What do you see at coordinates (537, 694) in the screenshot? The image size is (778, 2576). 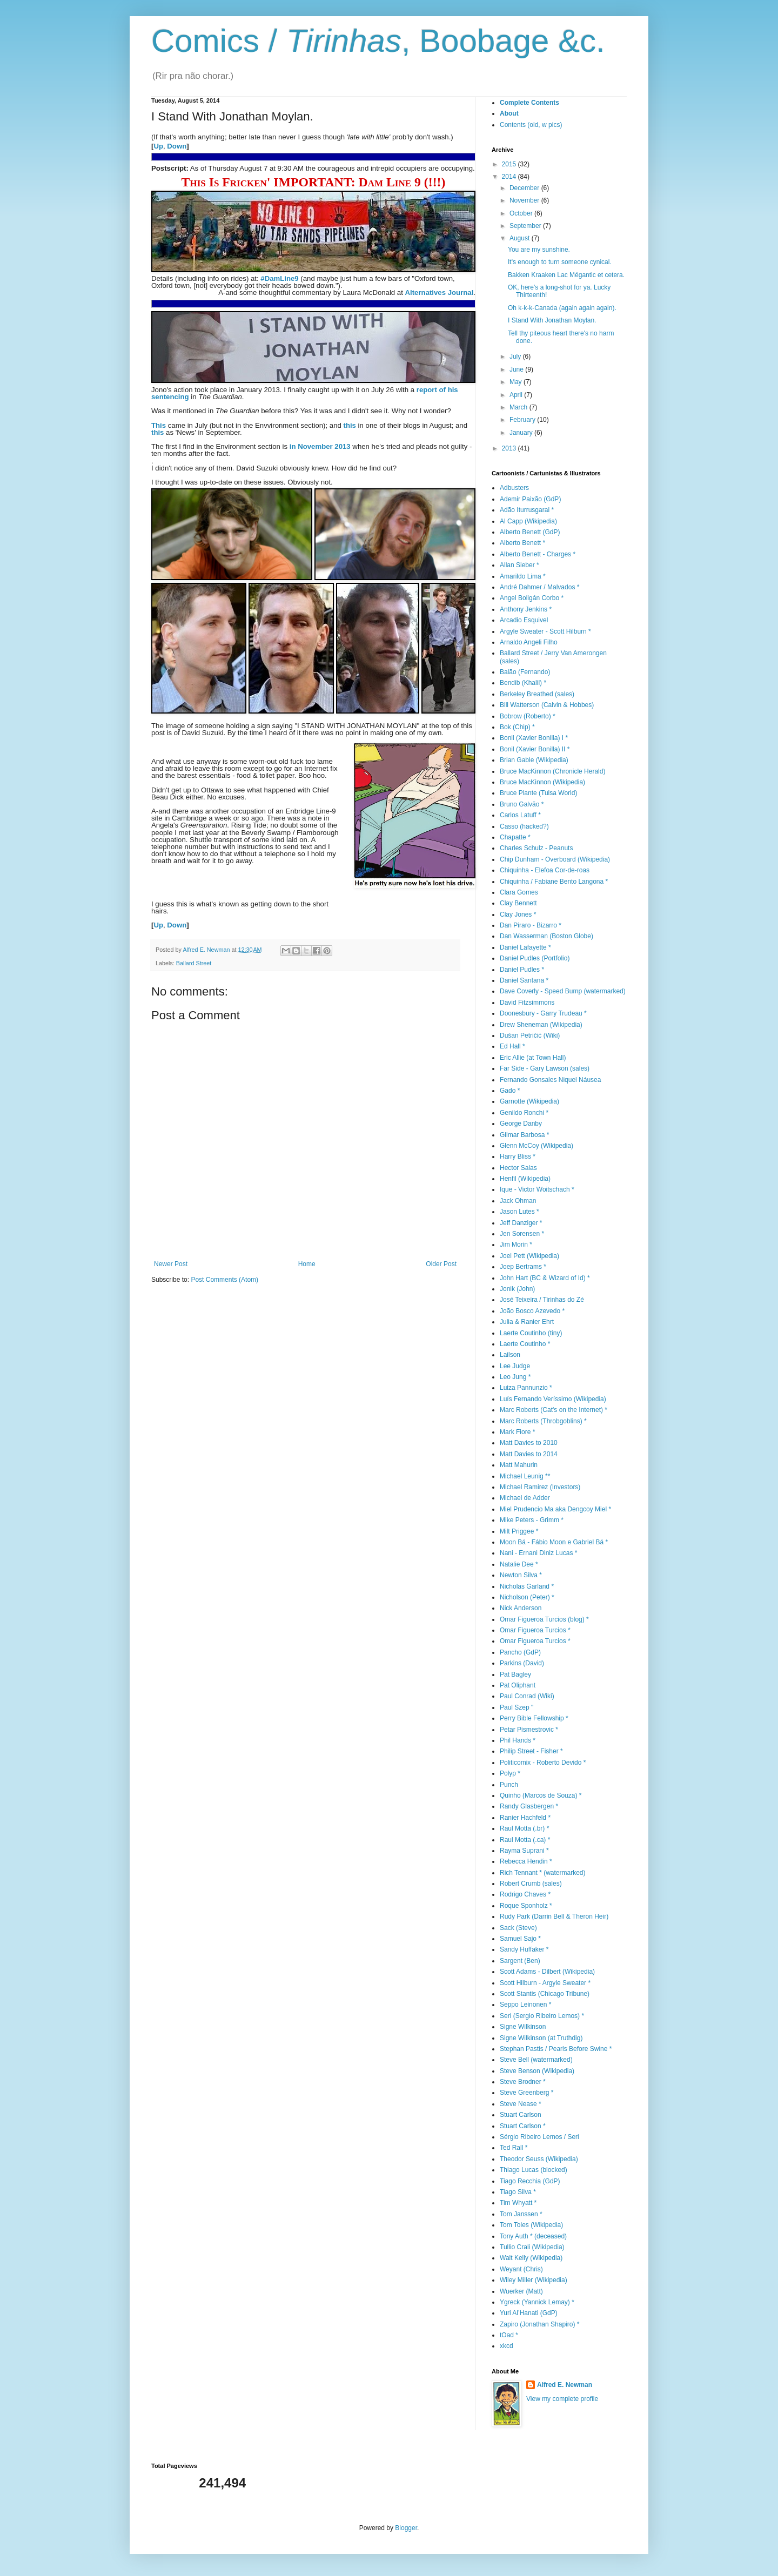 I see `Berkeley Breathed (sales)` at bounding box center [537, 694].